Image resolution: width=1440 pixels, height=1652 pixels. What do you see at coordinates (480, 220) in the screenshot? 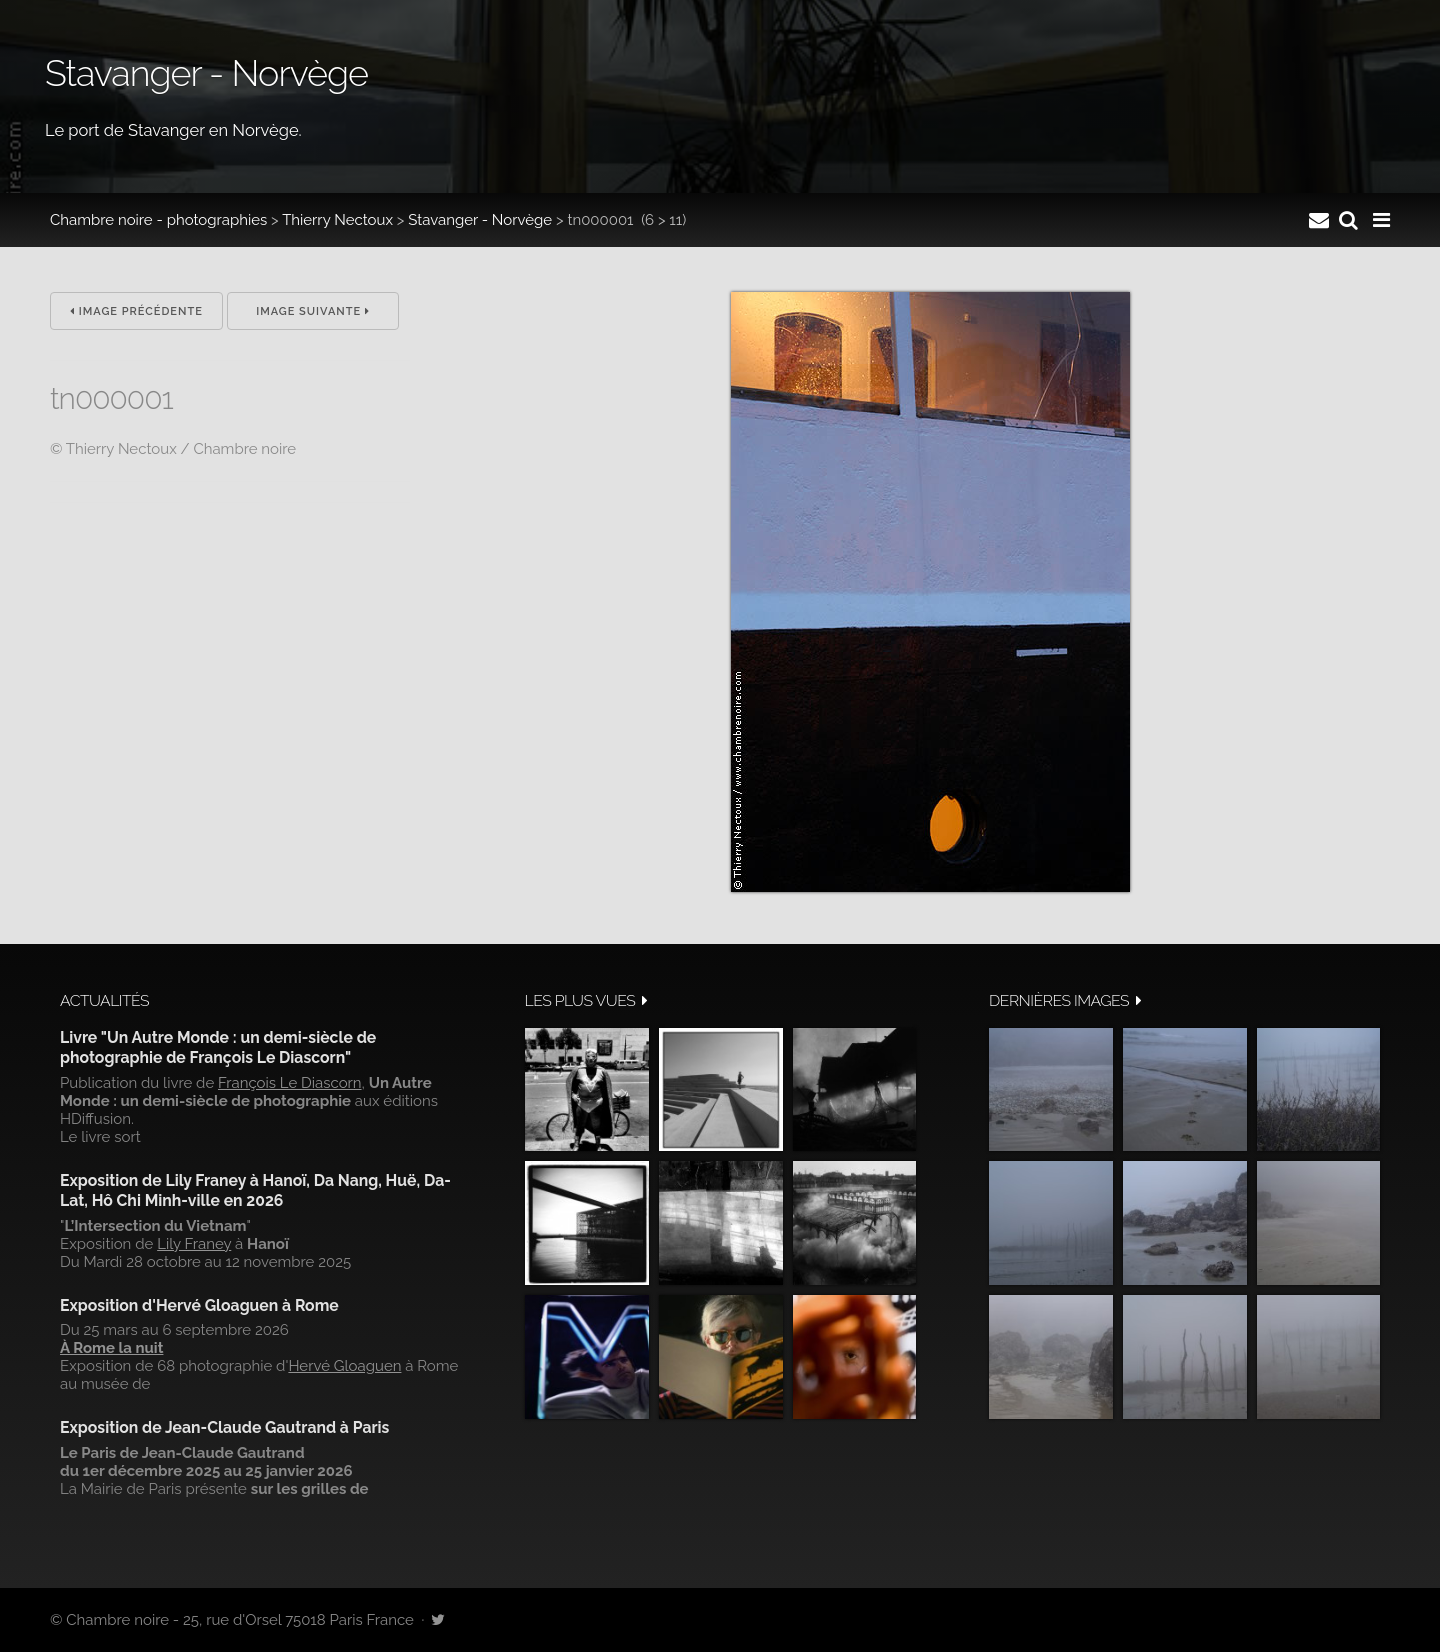
I see `Stavanger - Norvège` at bounding box center [480, 220].